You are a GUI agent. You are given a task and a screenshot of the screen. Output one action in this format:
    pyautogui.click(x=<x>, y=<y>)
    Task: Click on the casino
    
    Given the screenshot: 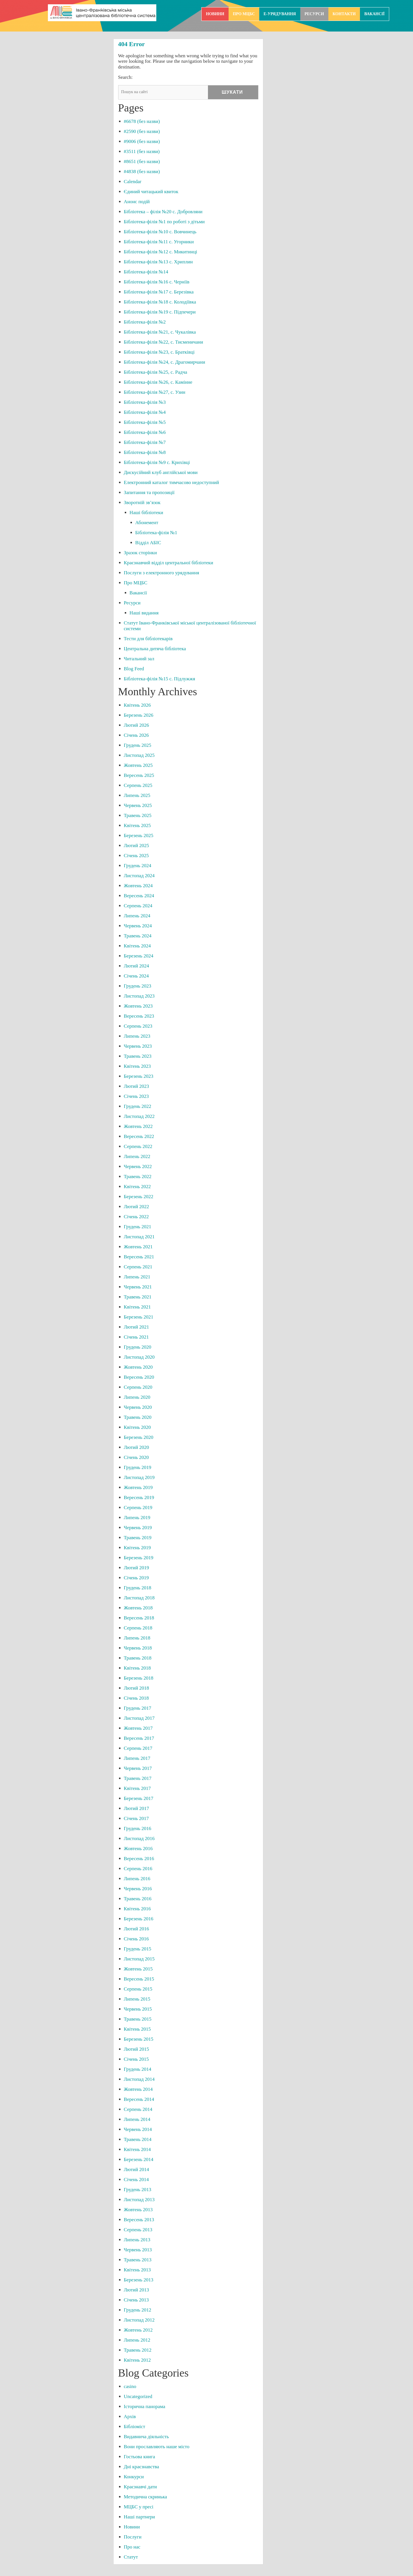 What is the action you would take?
    pyautogui.click(x=130, y=2386)
    